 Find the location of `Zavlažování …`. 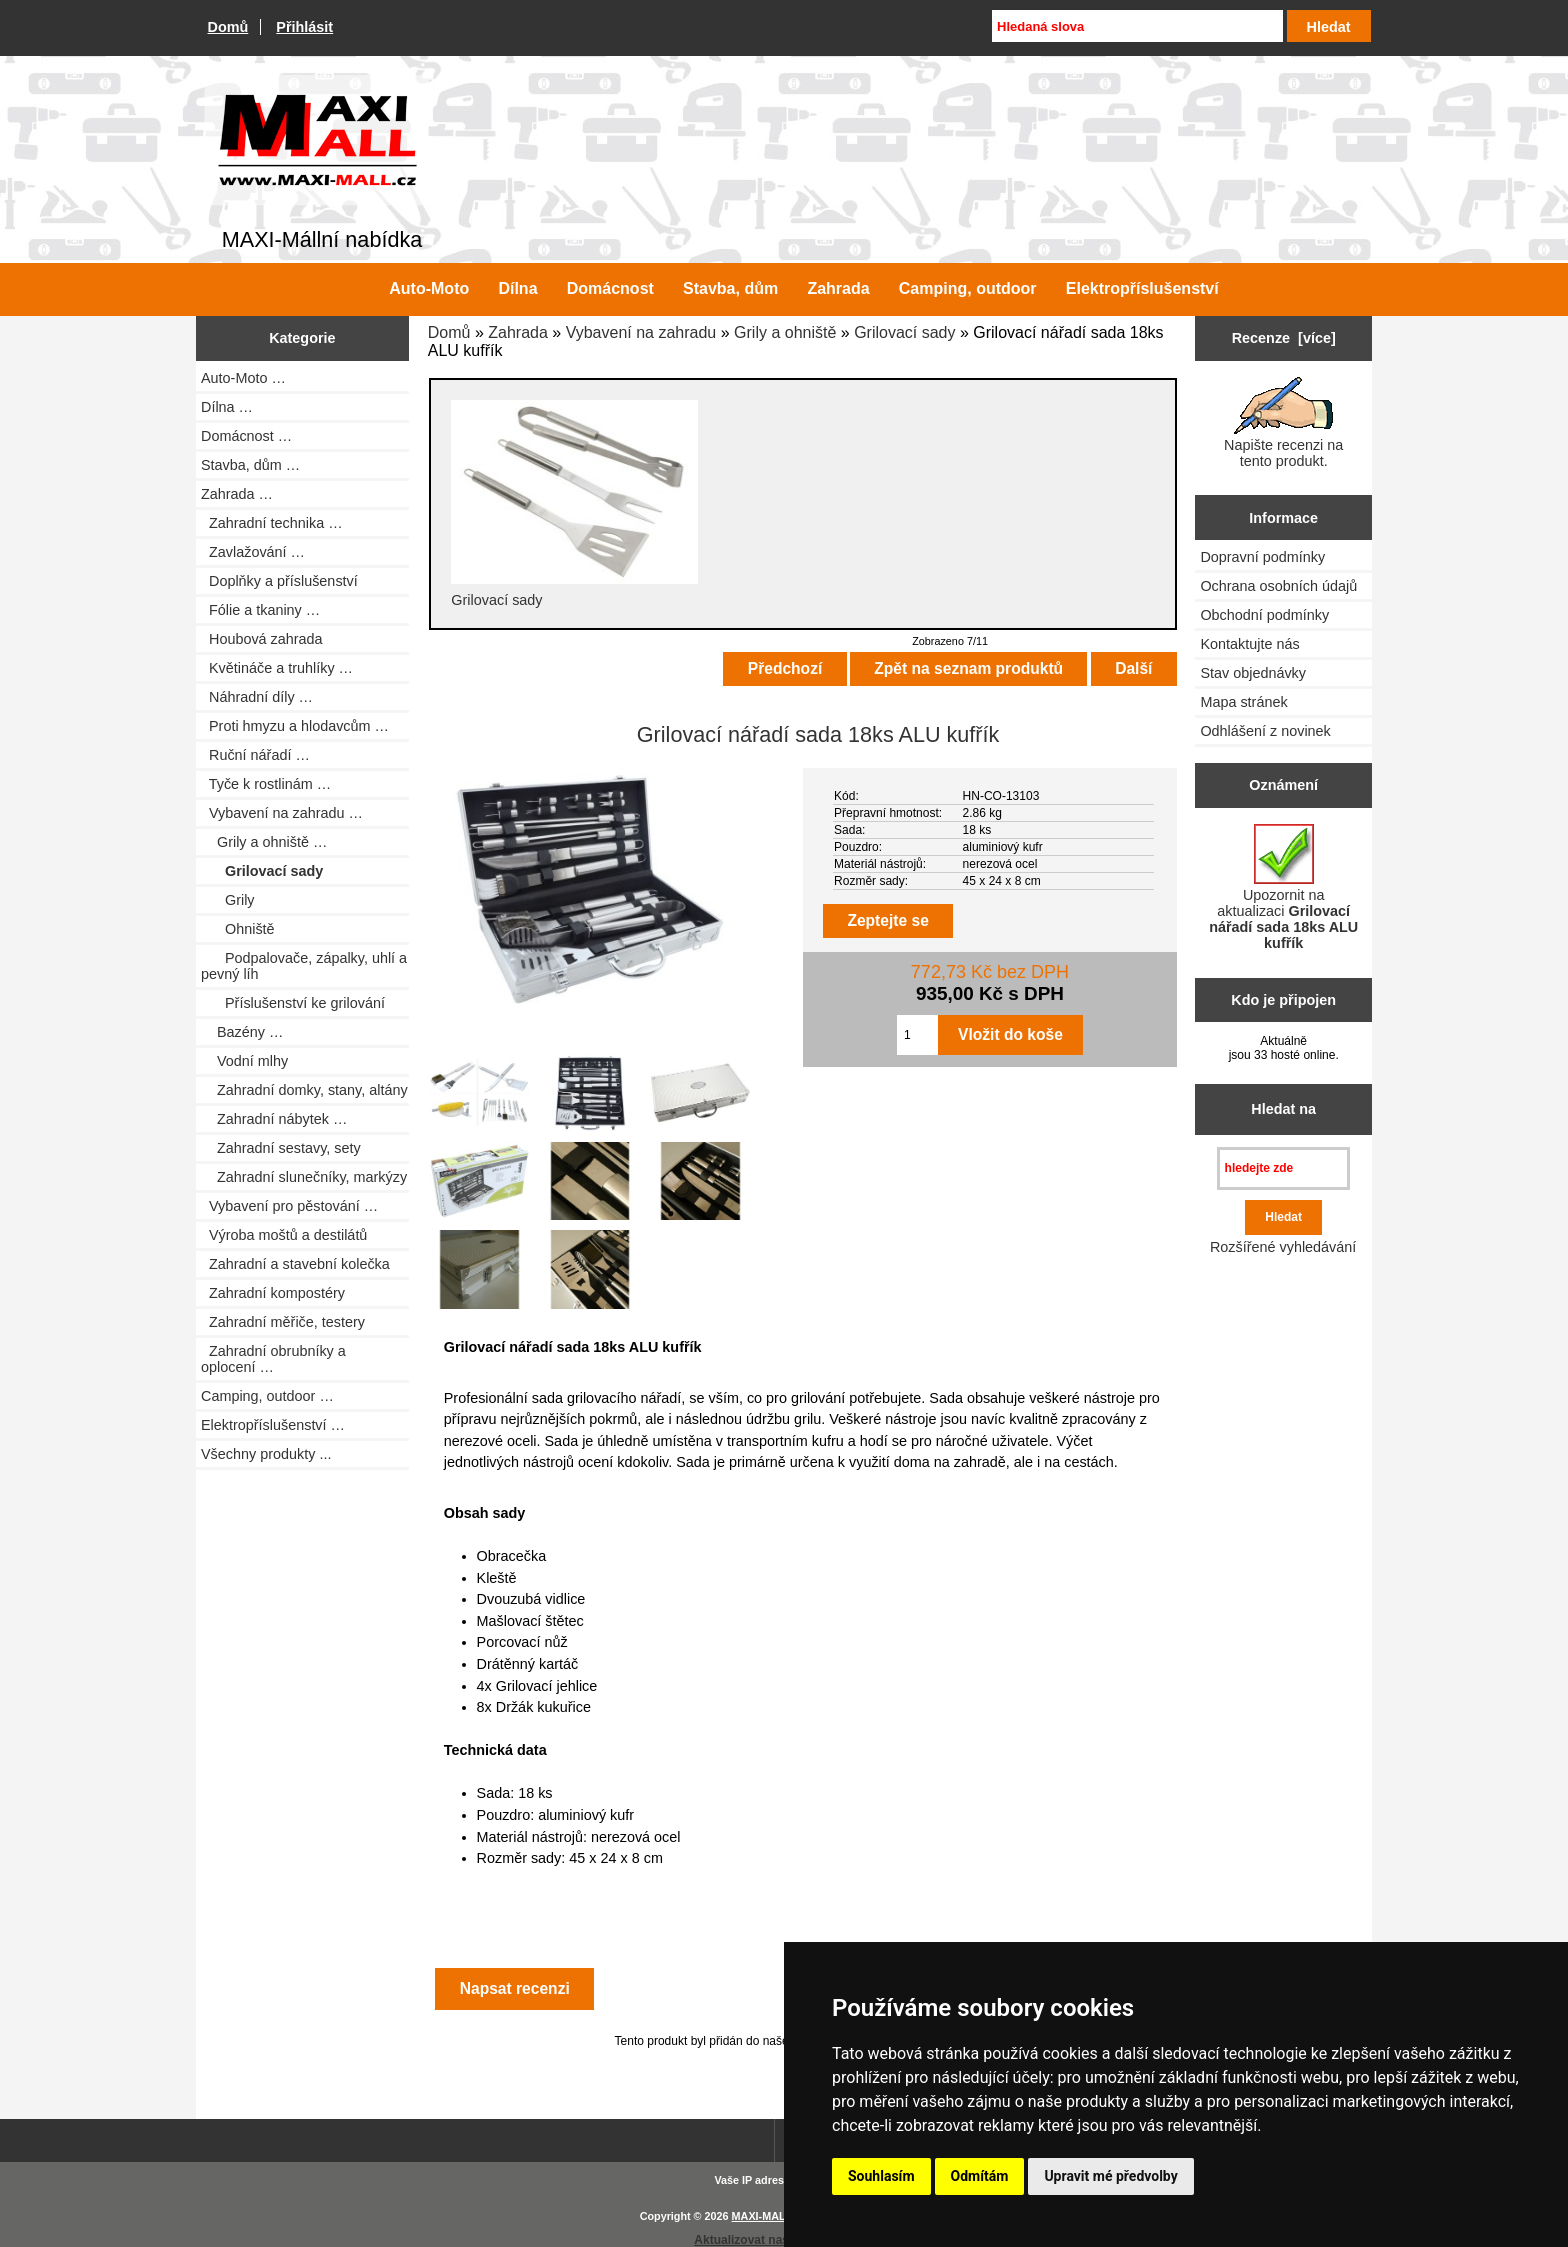

Zavlažování … is located at coordinates (253, 552).